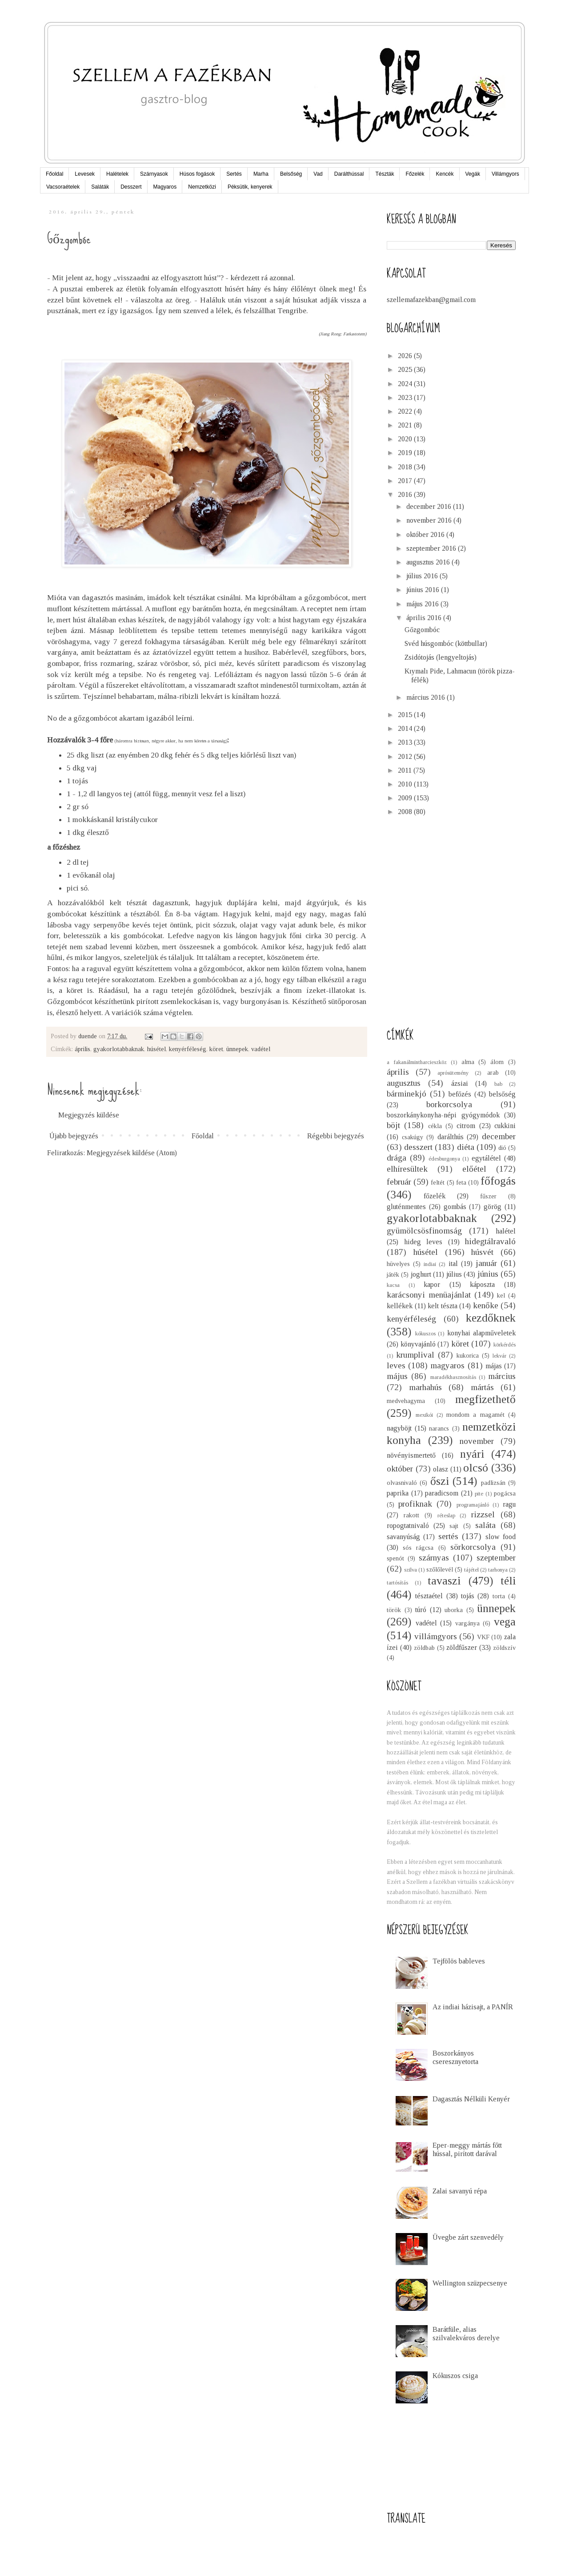 The height and width of the screenshot is (2576, 569). Describe the element at coordinates (500, 1536) in the screenshot. I see `slow food` at that location.